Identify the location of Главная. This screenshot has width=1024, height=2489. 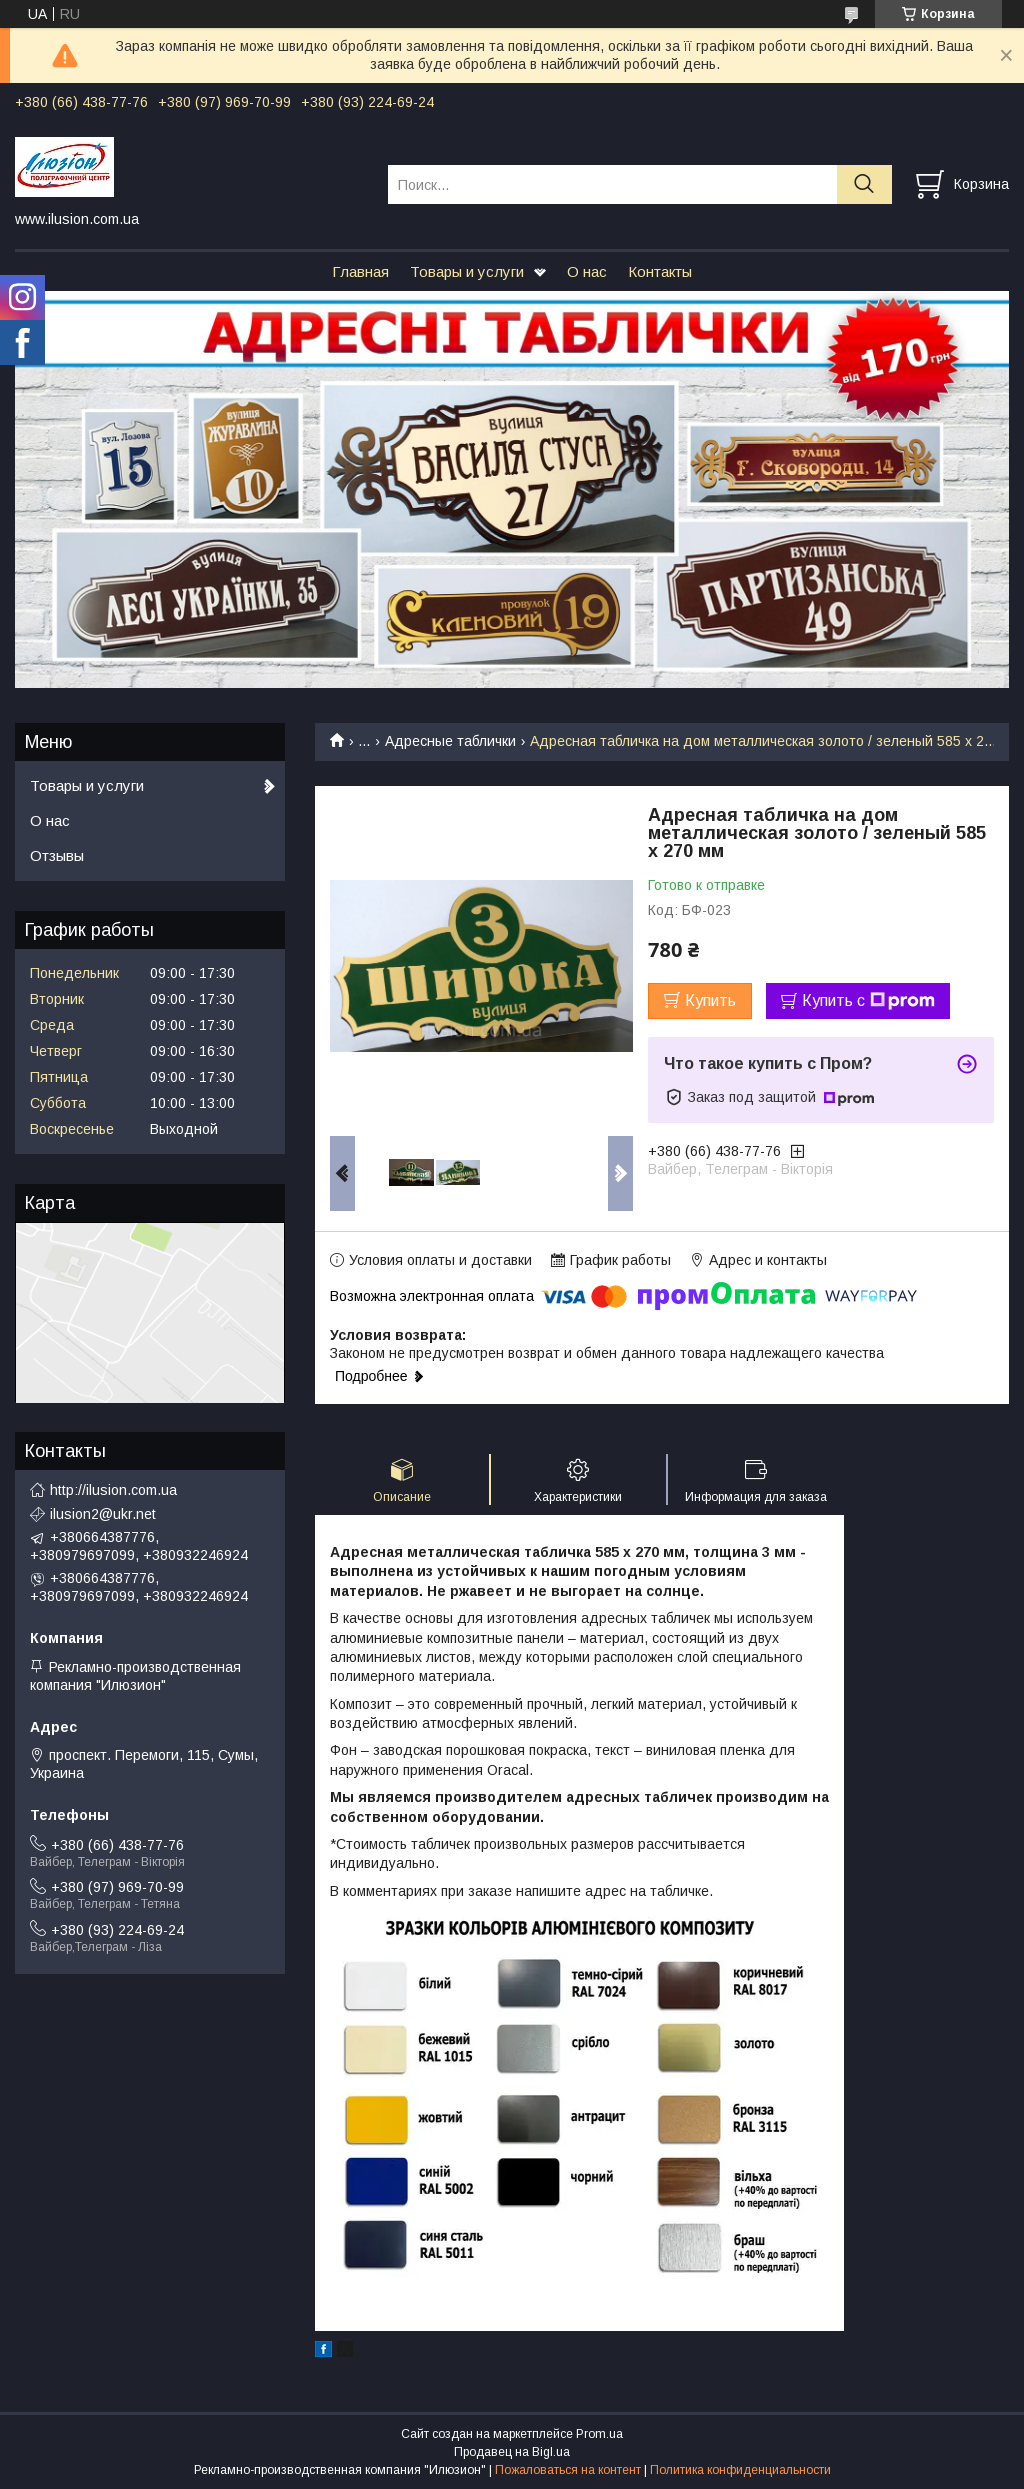
(360, 271).